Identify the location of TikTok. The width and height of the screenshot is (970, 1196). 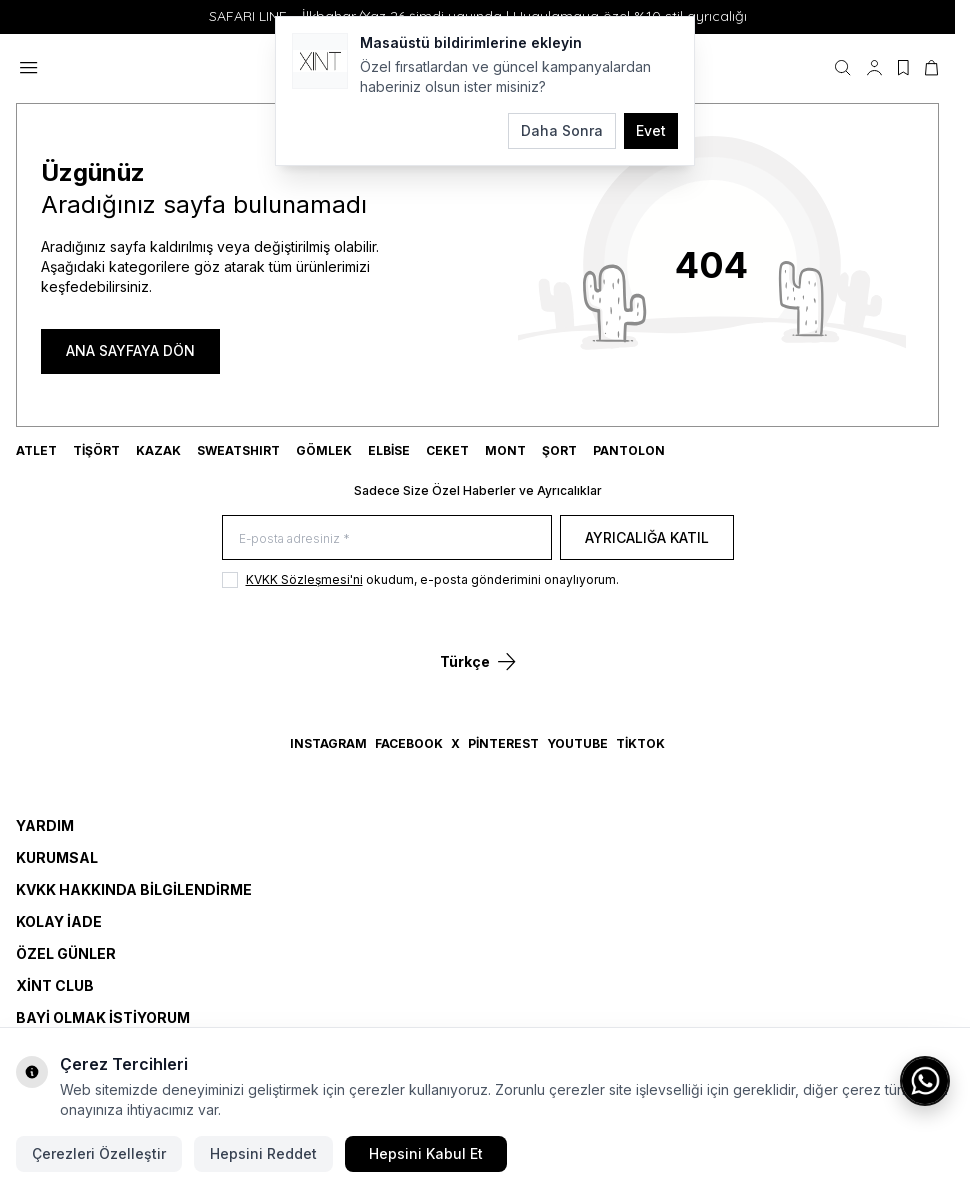
(640, 743).